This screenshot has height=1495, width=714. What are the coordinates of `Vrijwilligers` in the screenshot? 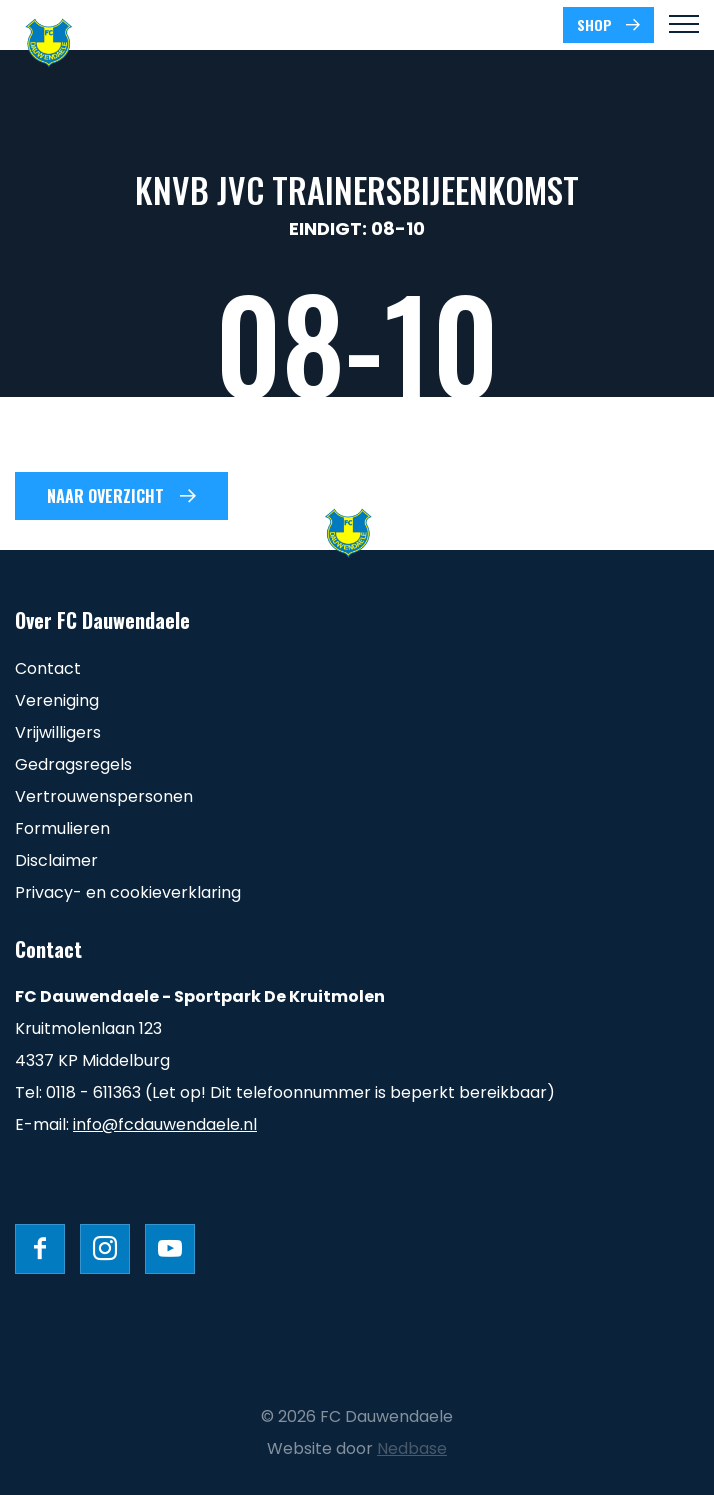 It's located at (58, 732).